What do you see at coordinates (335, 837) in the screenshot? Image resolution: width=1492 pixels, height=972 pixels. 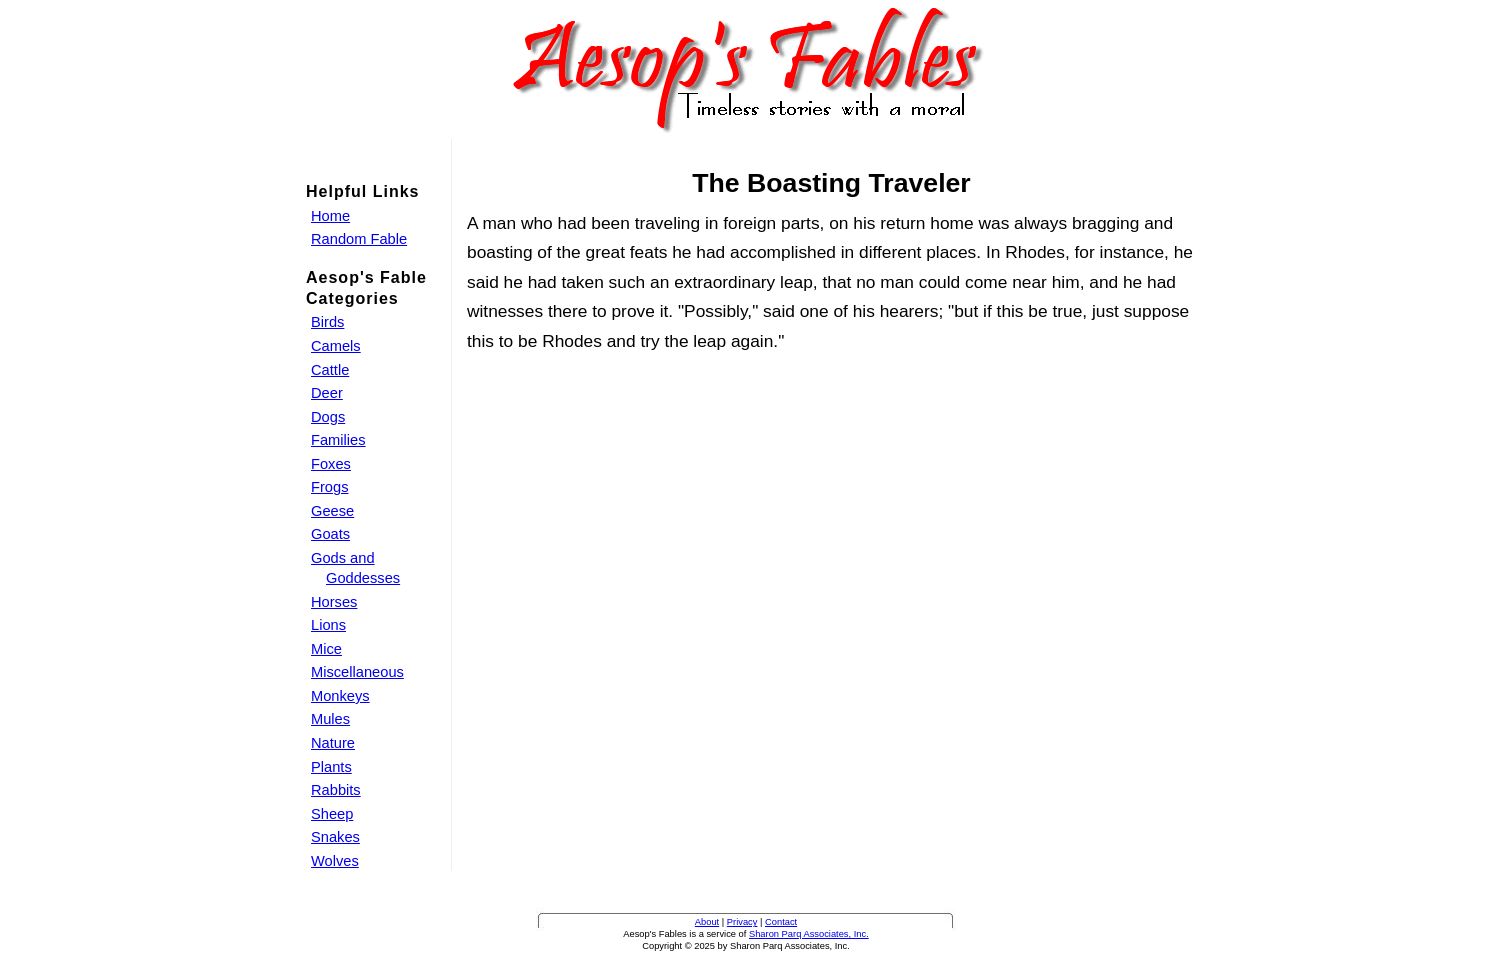 I see `Snakes` at bounding box center [335, 837].